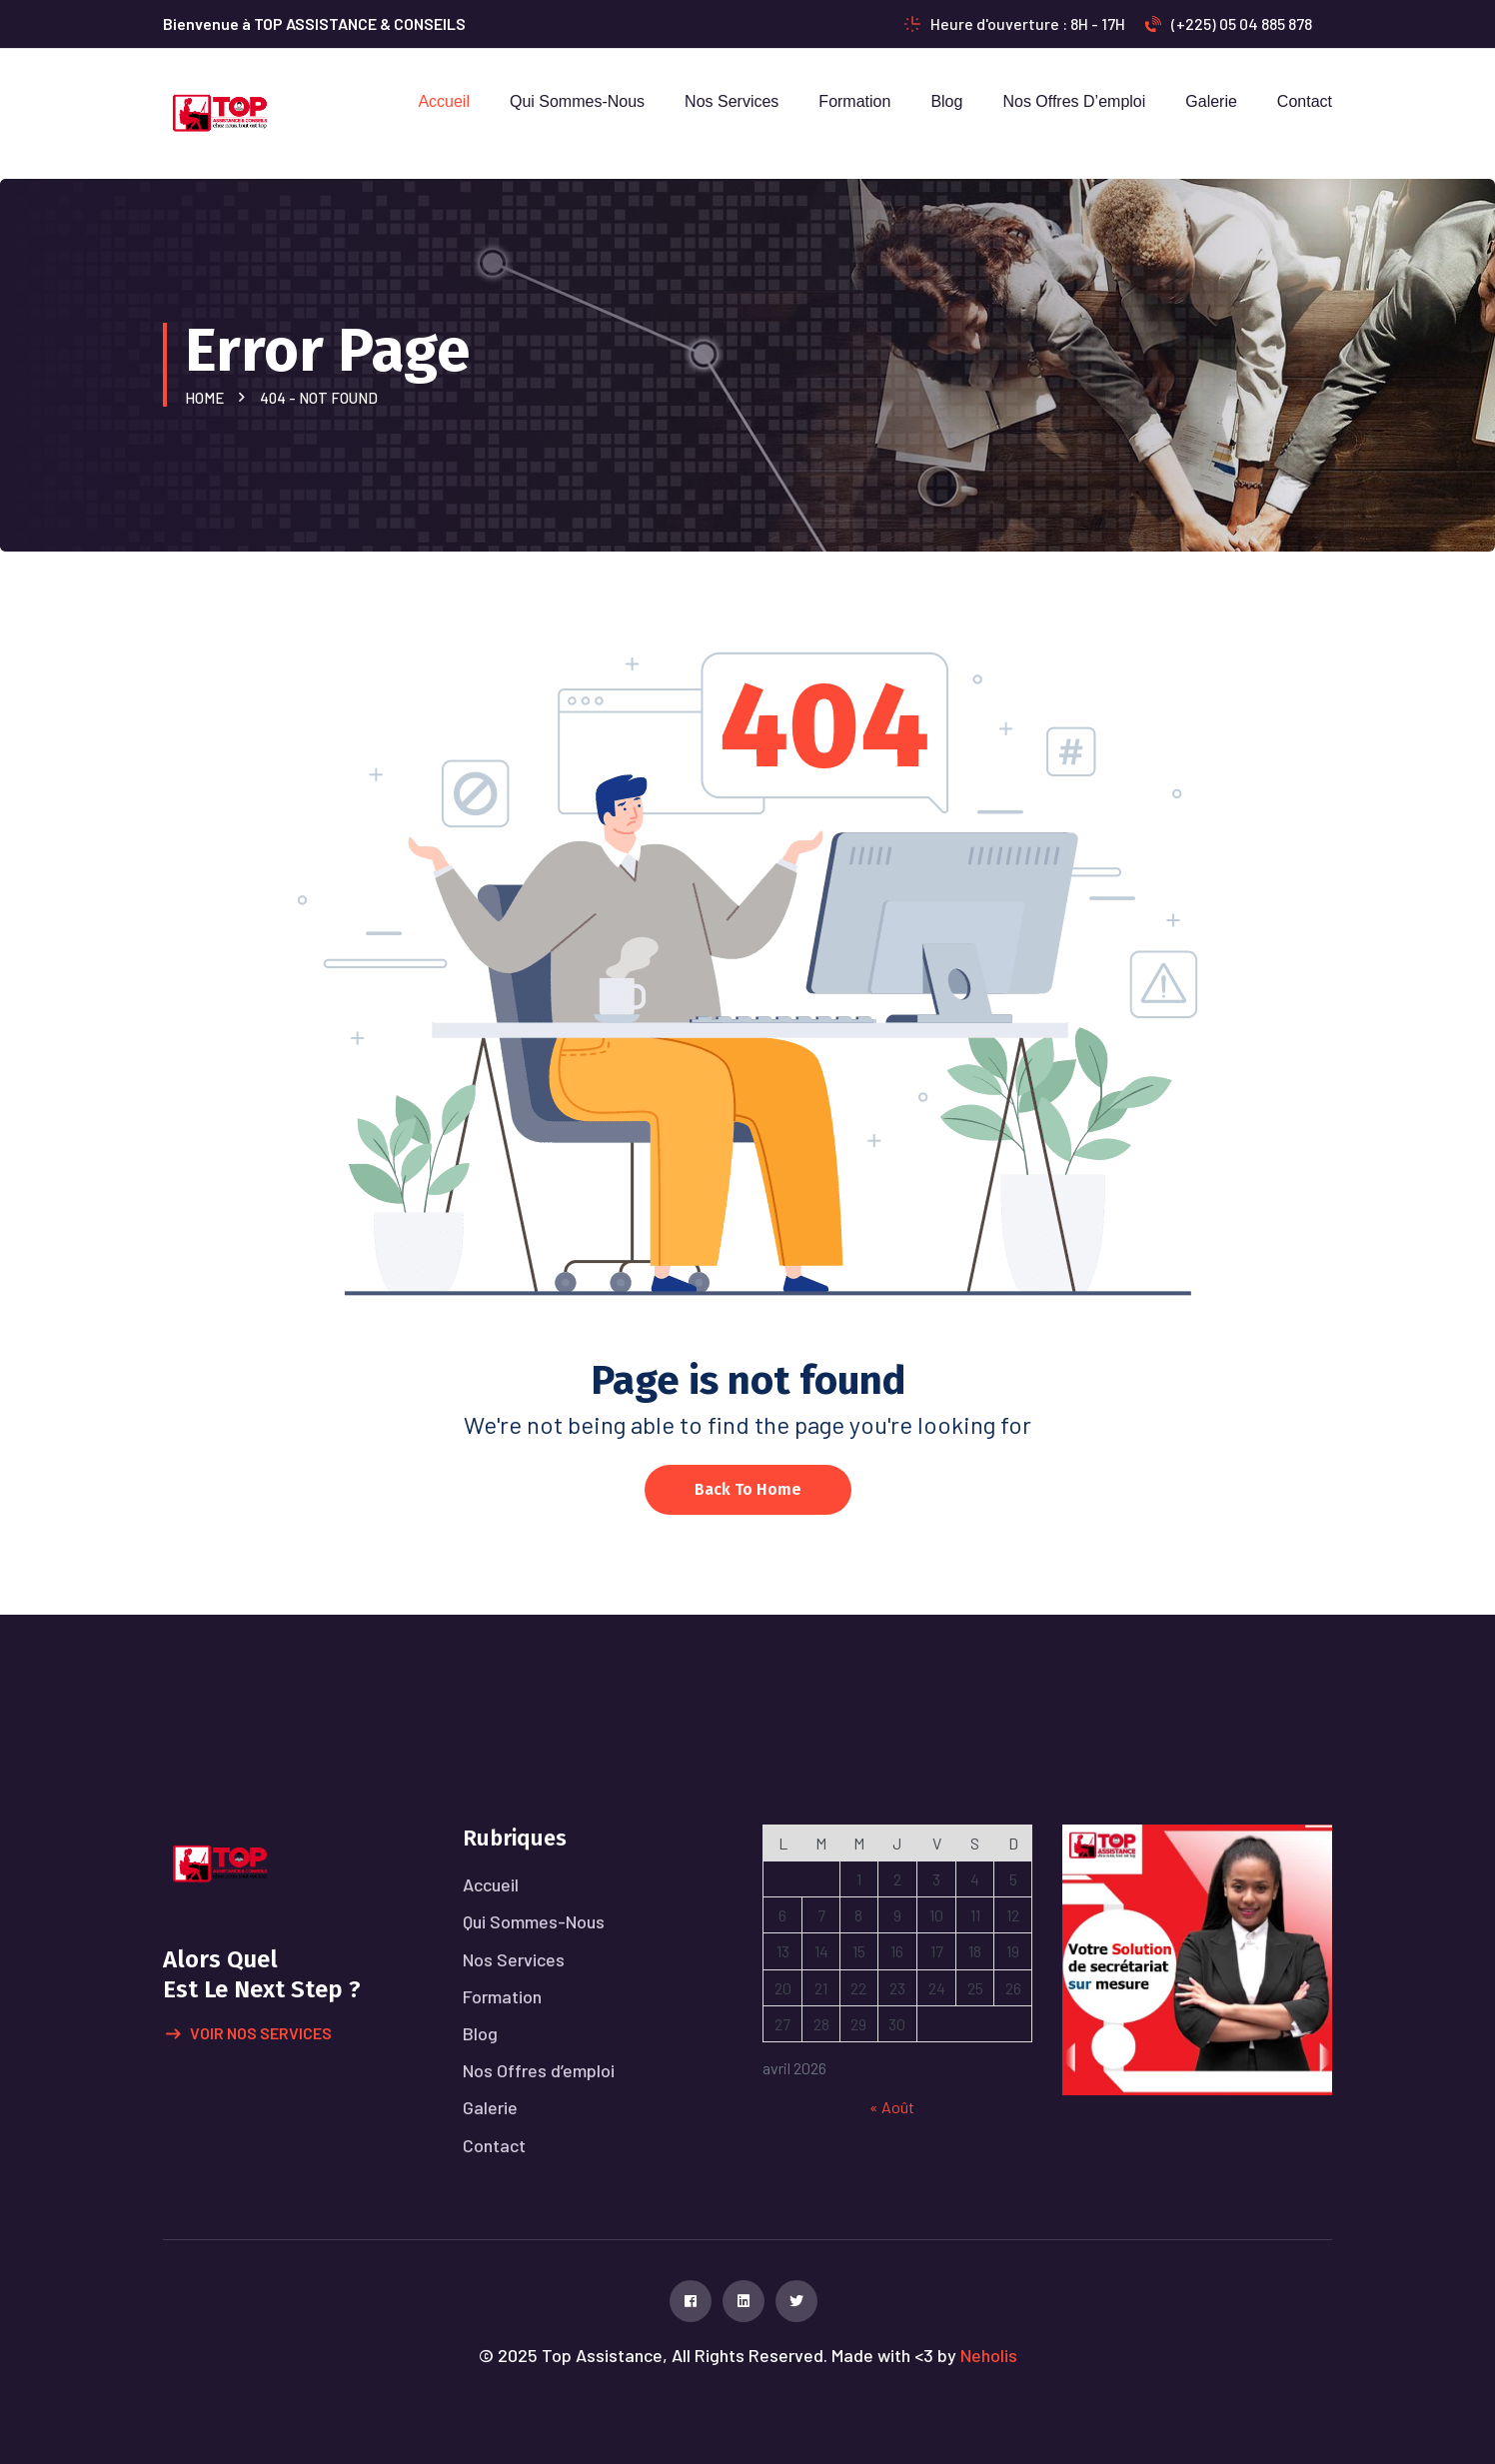  Describe the element at coordinates (1073, 101) in the screenshot. I see `Nos Offres d’emploi` at that location.